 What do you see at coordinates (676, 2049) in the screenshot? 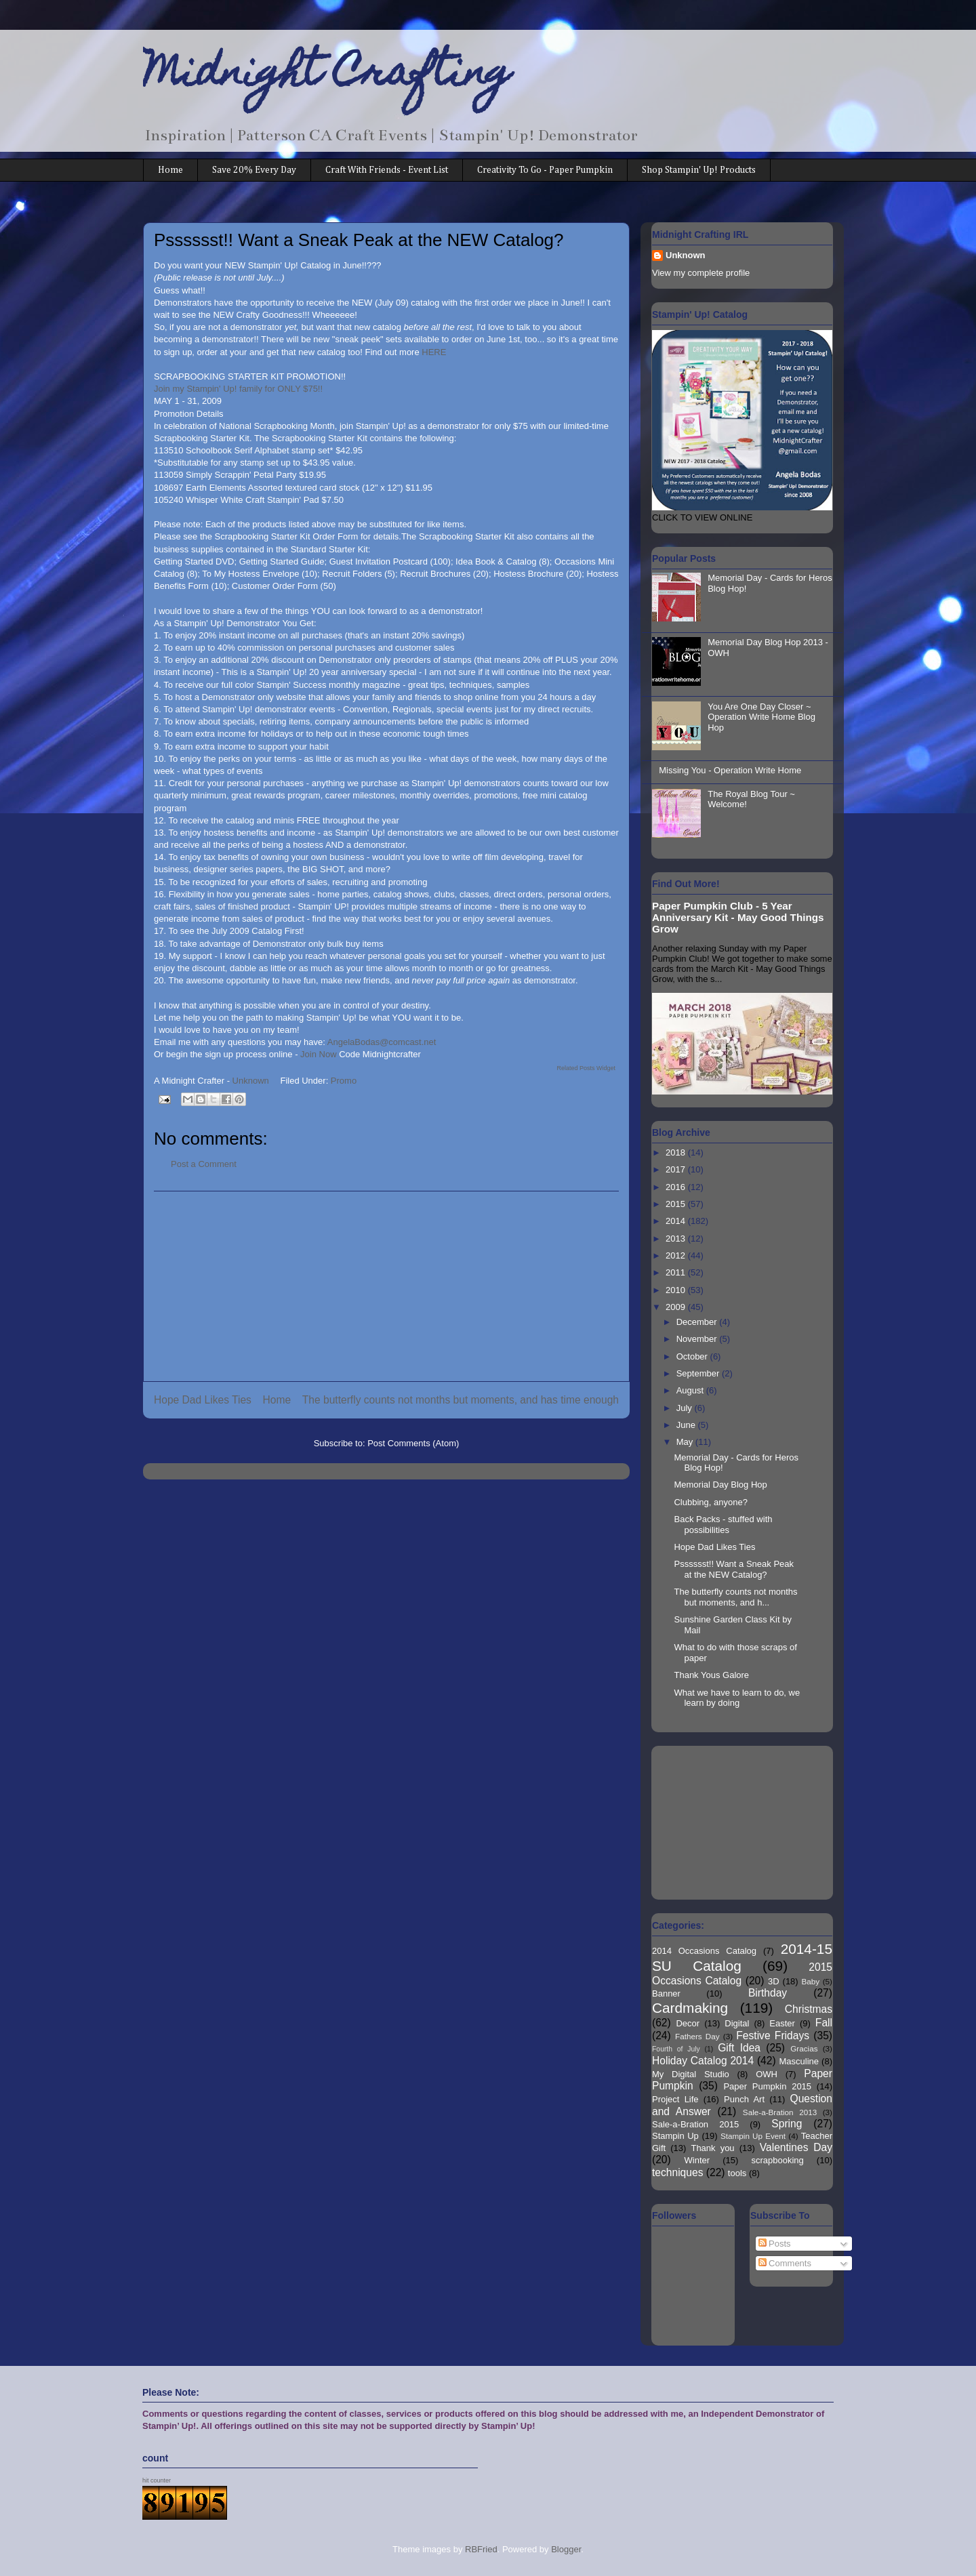
I see `Fourth of July` at bounding box center [676, 2049].